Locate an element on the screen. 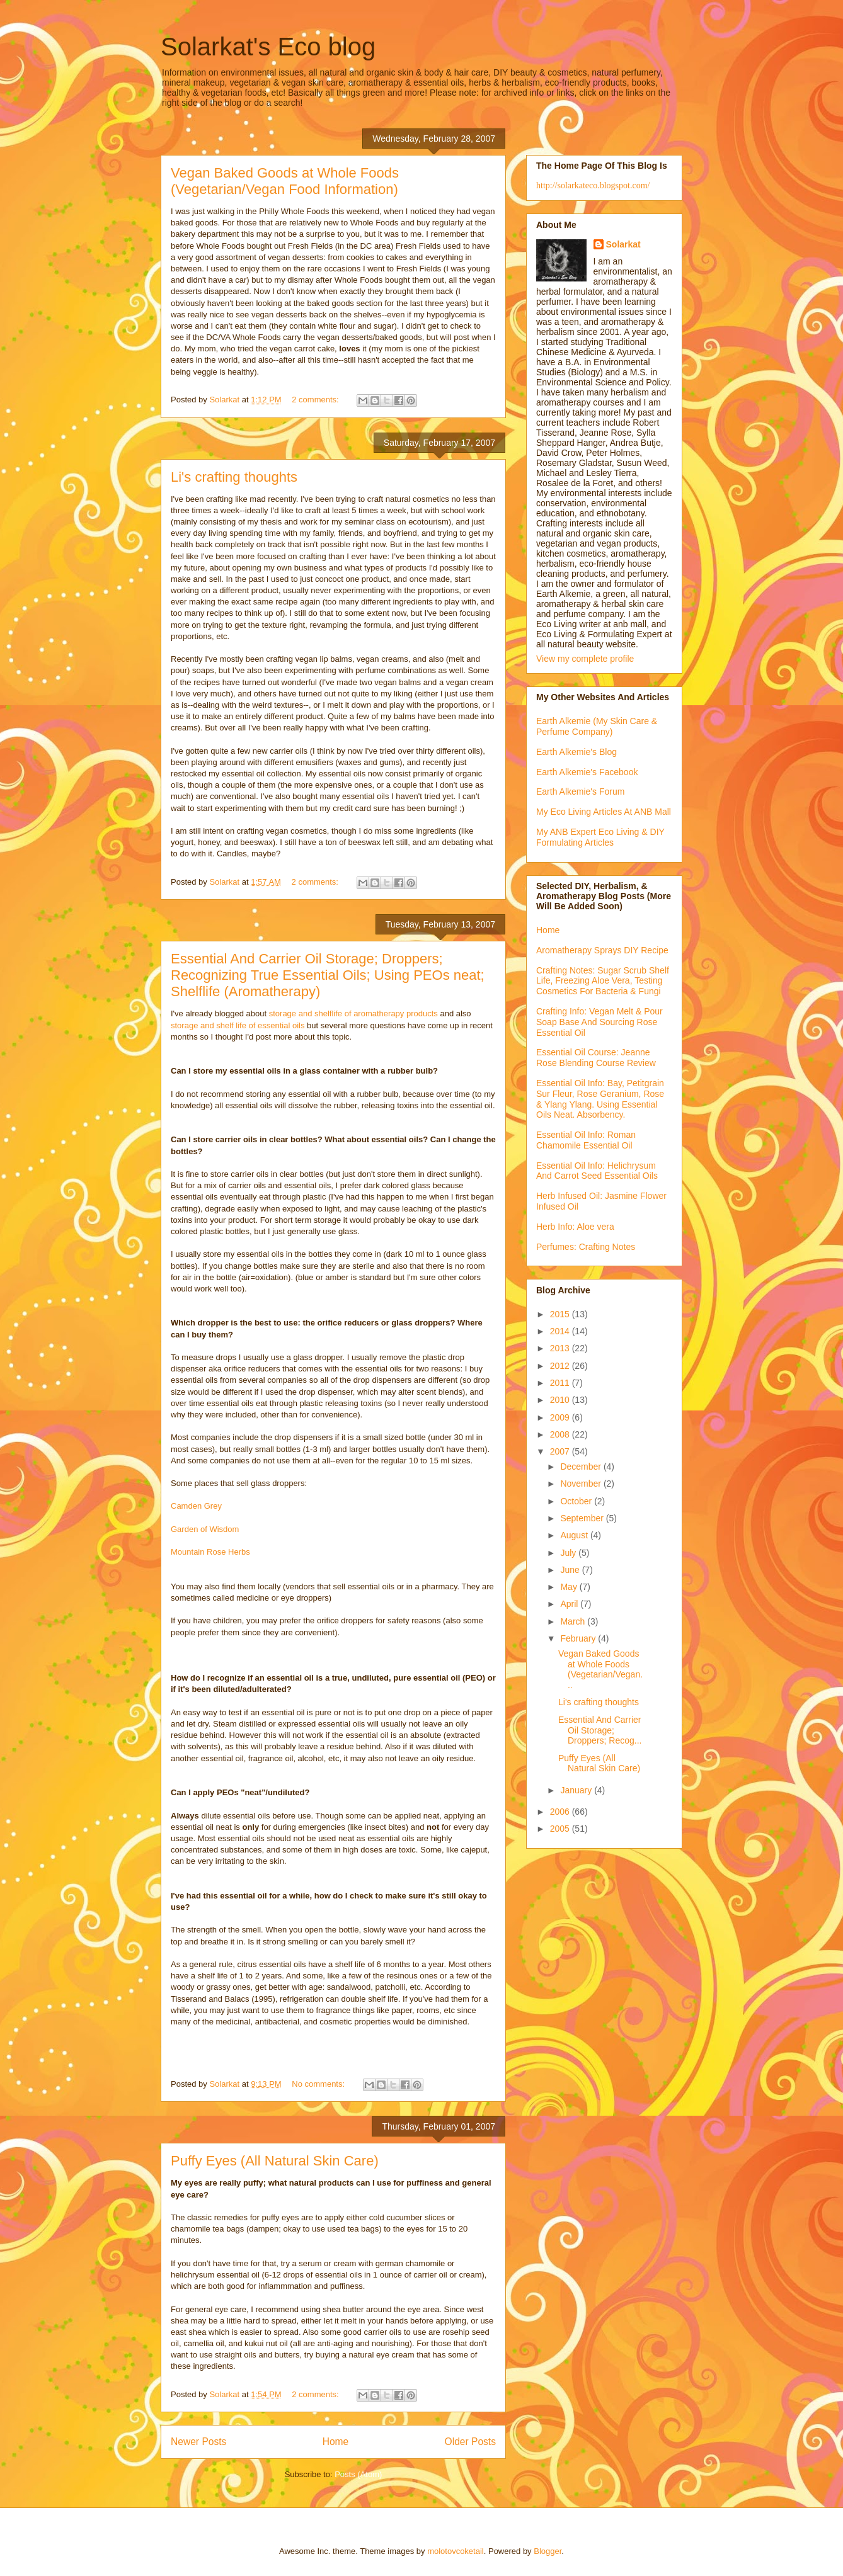 This screenshot has width=843, height=2576. December is located at coordinates (581, 1466).